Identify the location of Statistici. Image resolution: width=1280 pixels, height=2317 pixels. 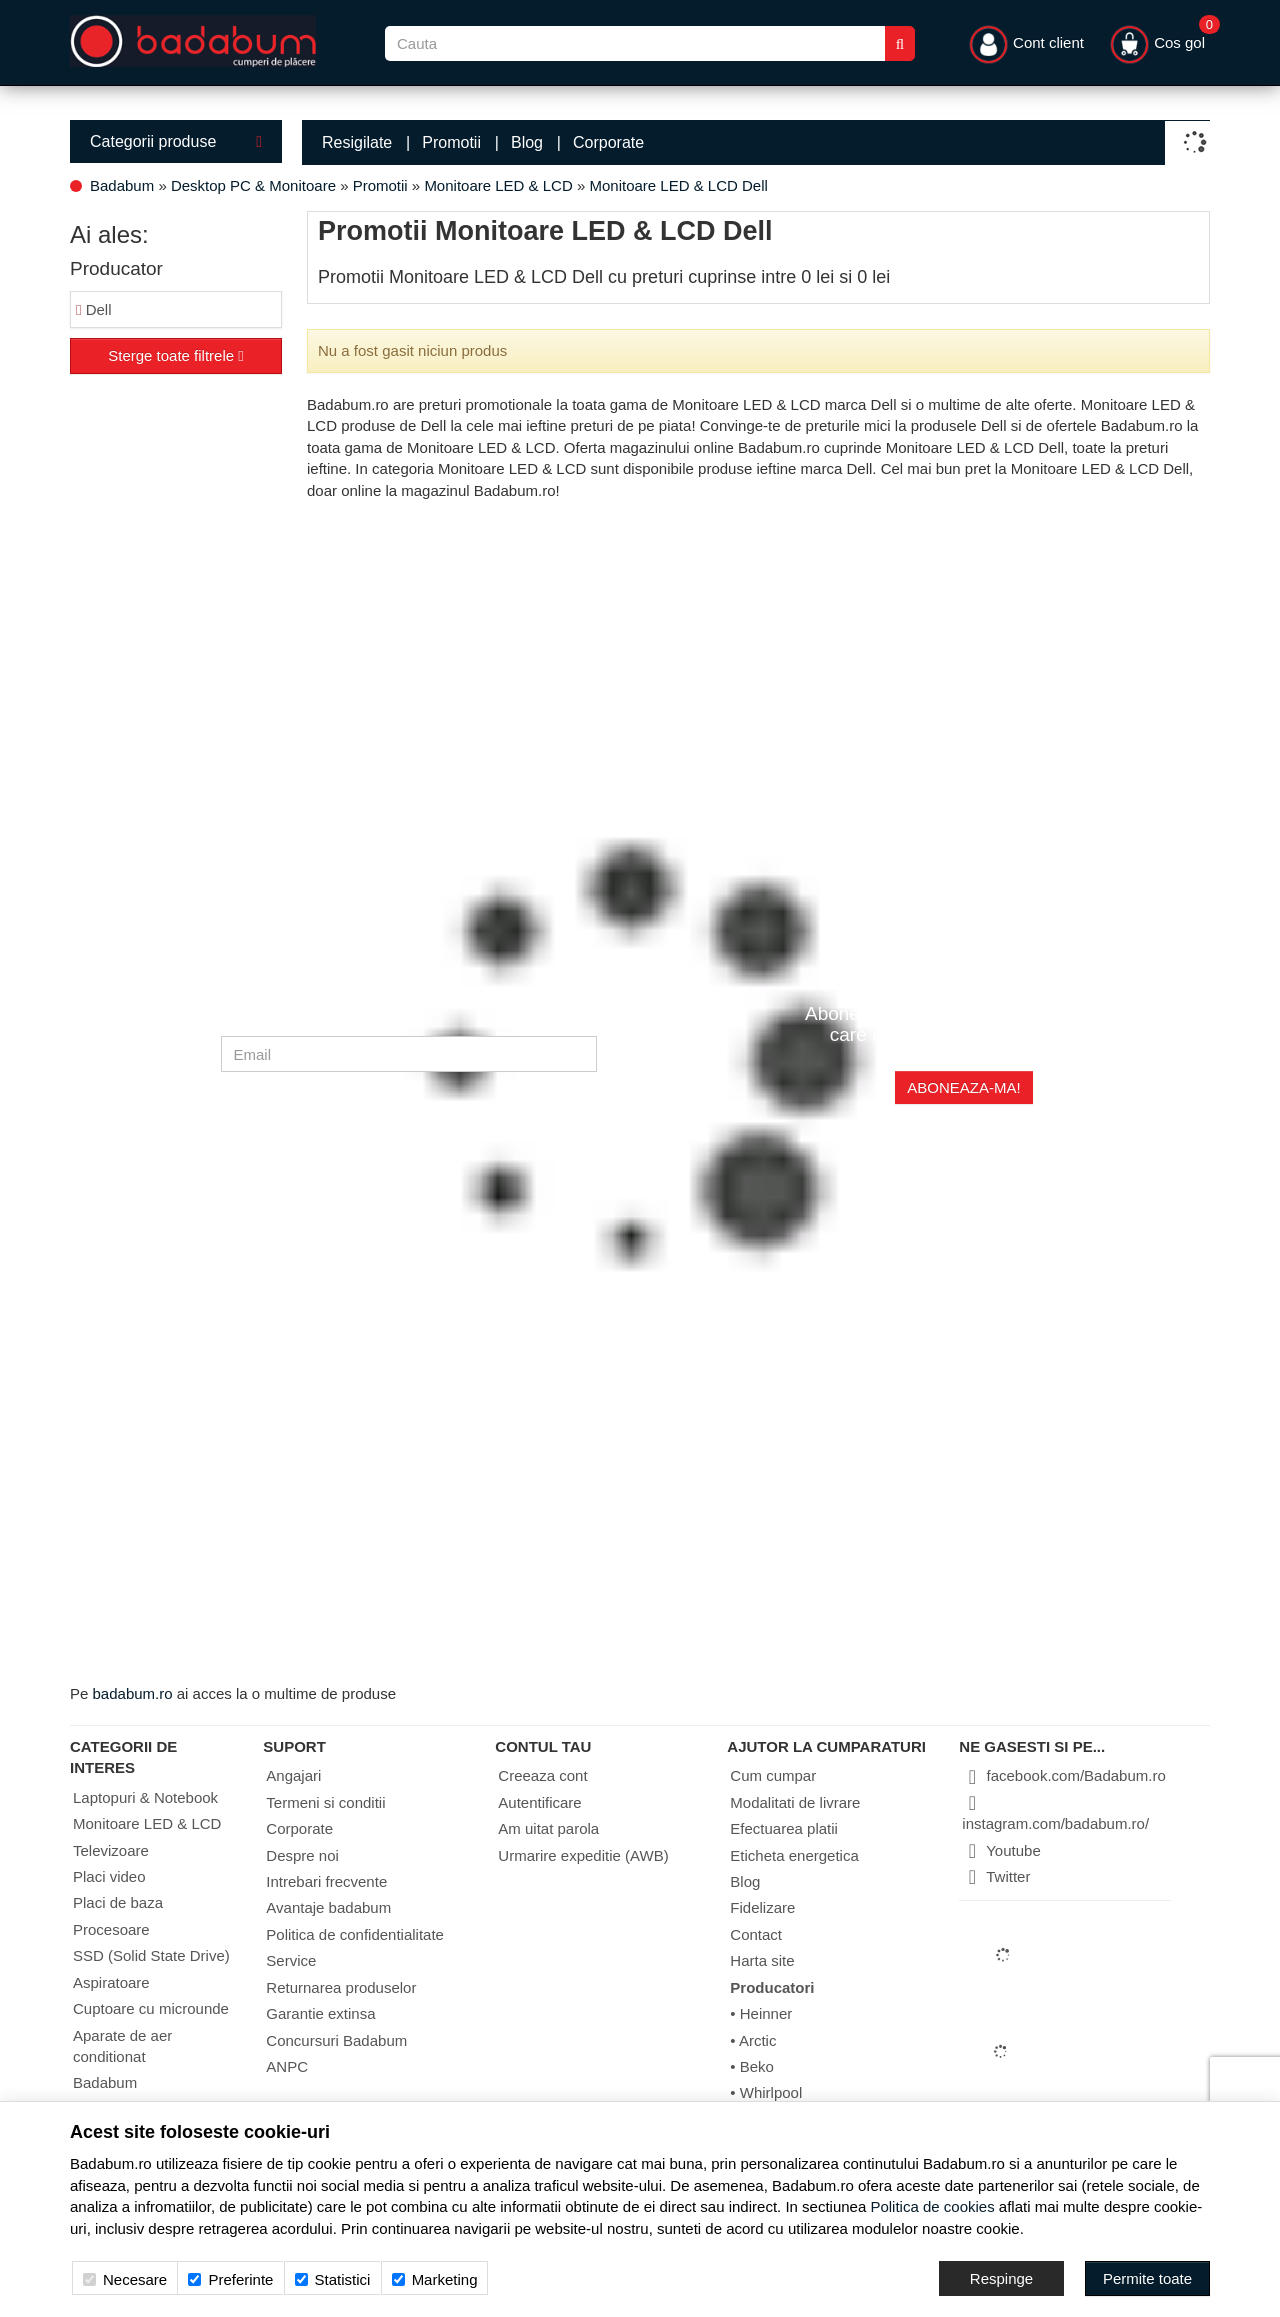
(333, 2279).